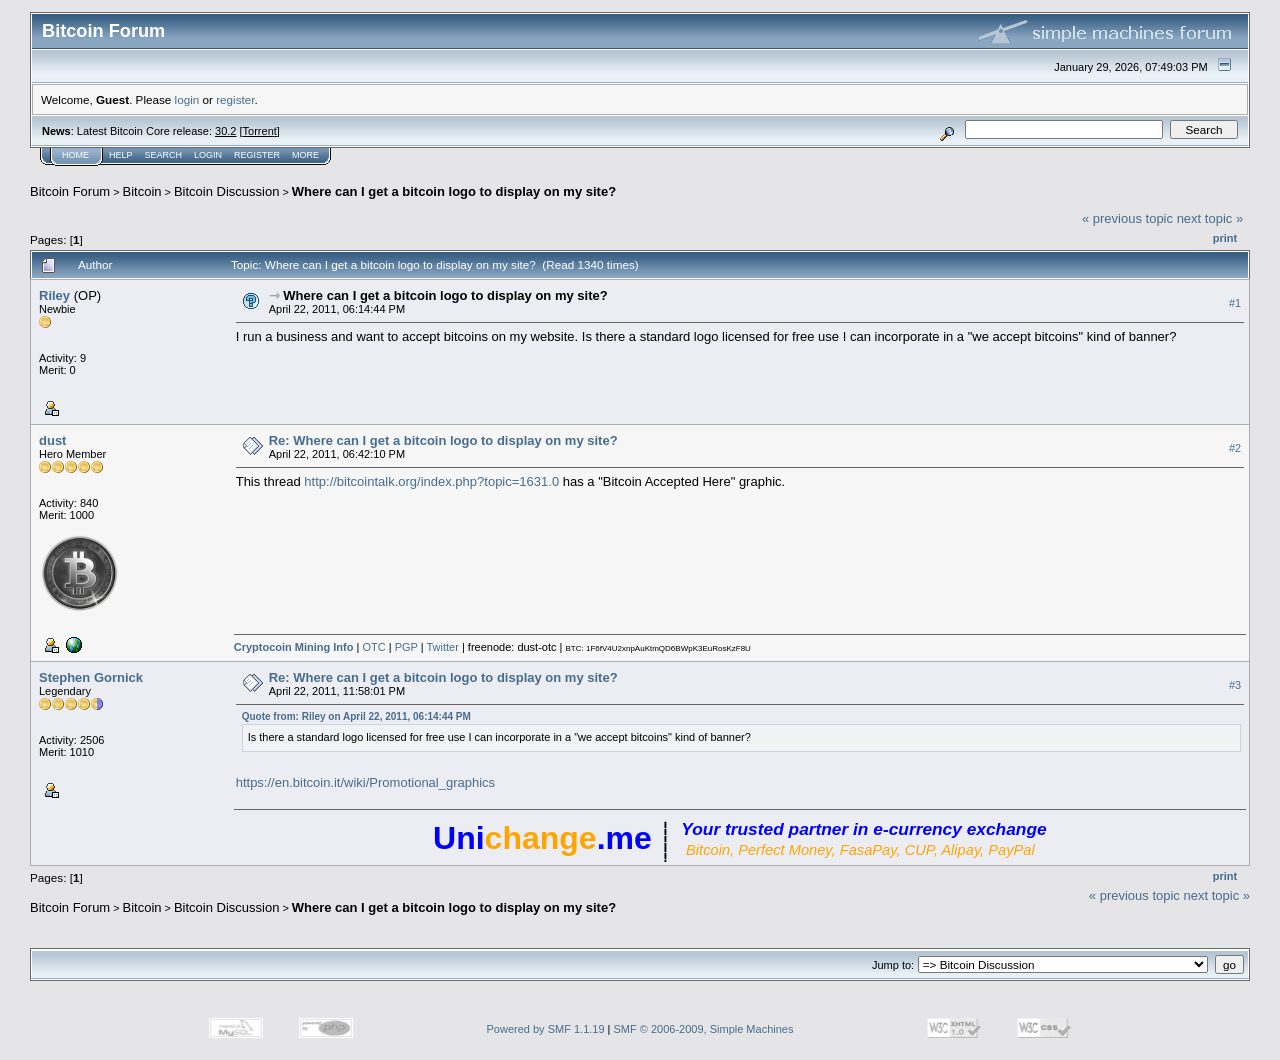  I want to click on Stephen Gornick, so click(91, 677).